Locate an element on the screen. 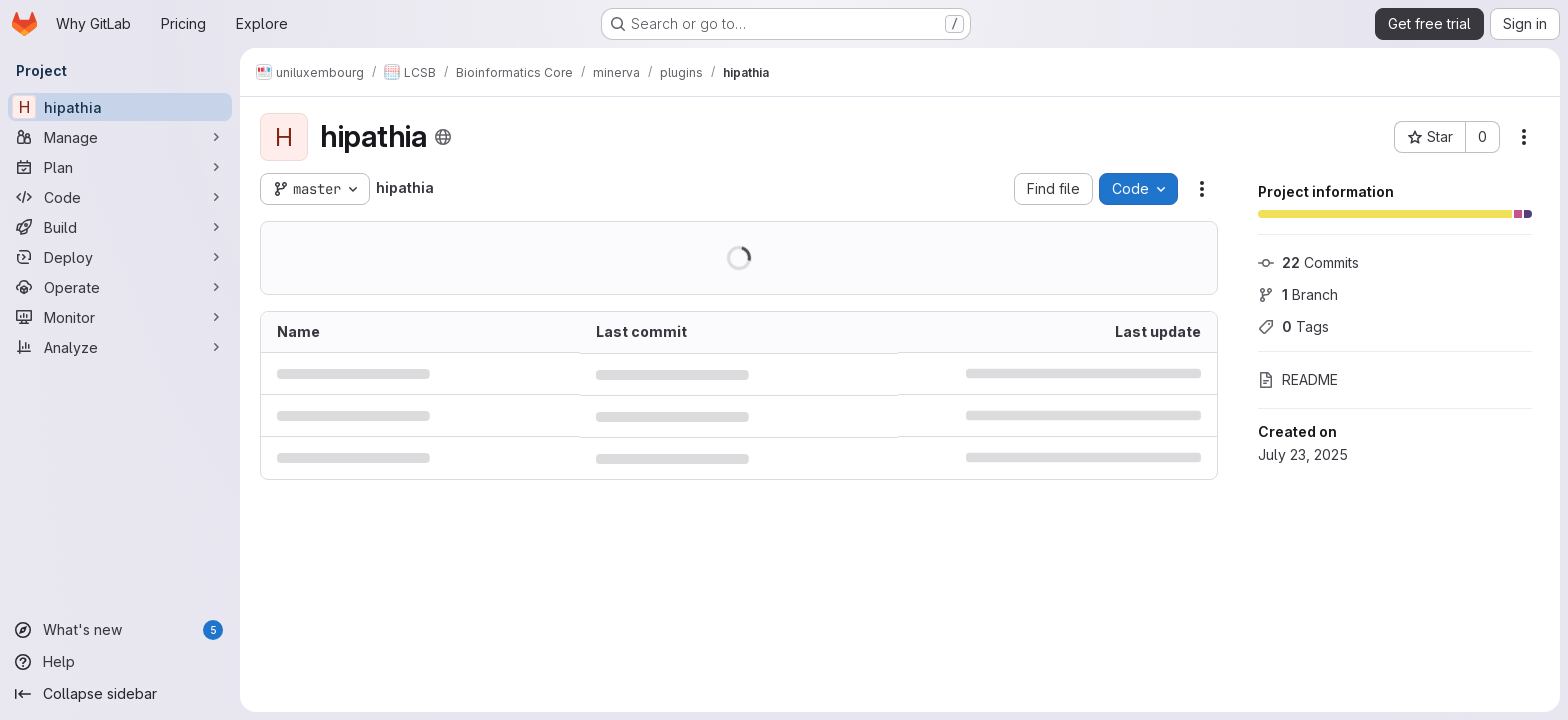  [Monitor] is located at coordinates (120, 317).